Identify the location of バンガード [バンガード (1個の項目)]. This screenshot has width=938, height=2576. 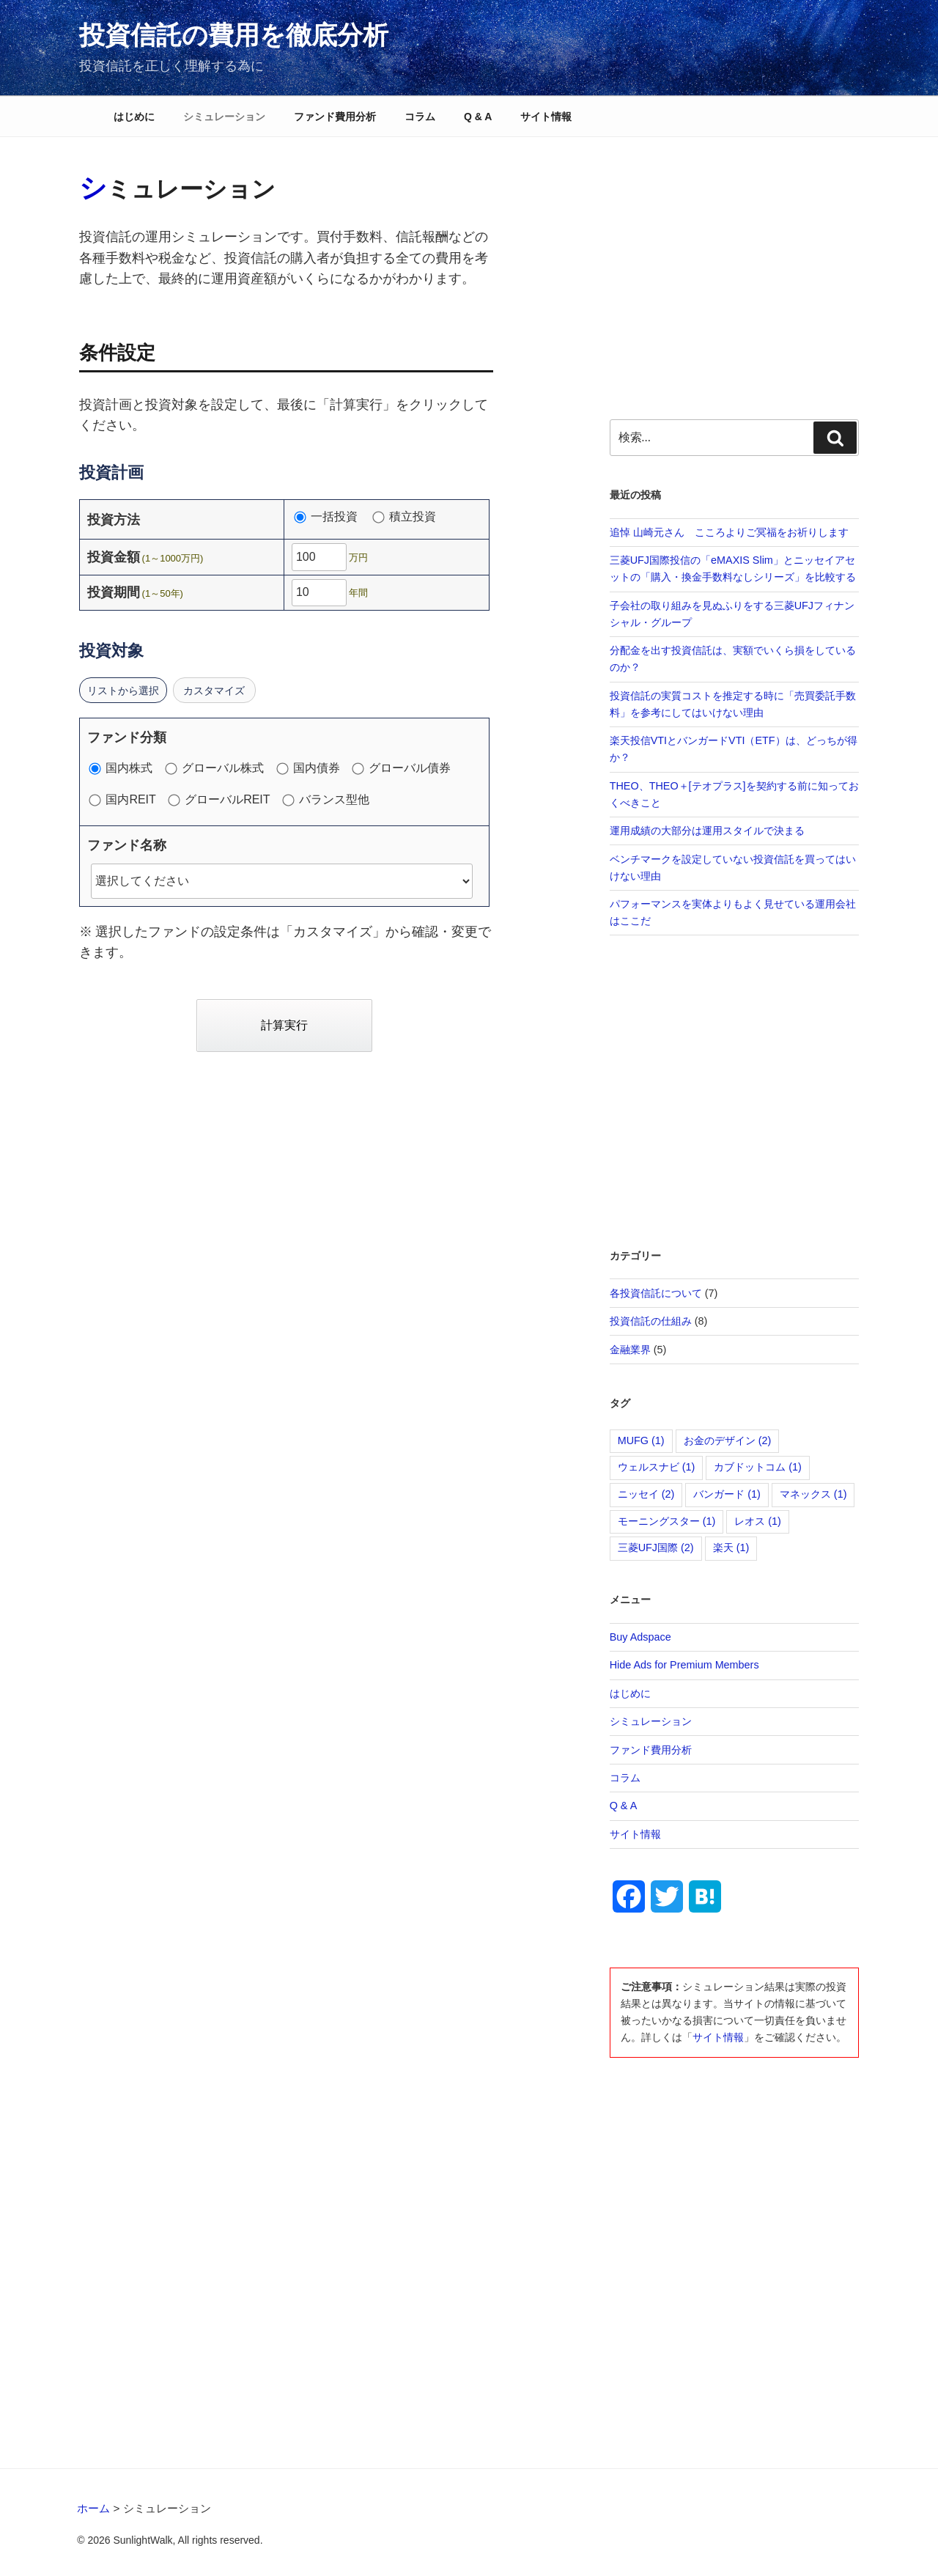
(727, 1494).